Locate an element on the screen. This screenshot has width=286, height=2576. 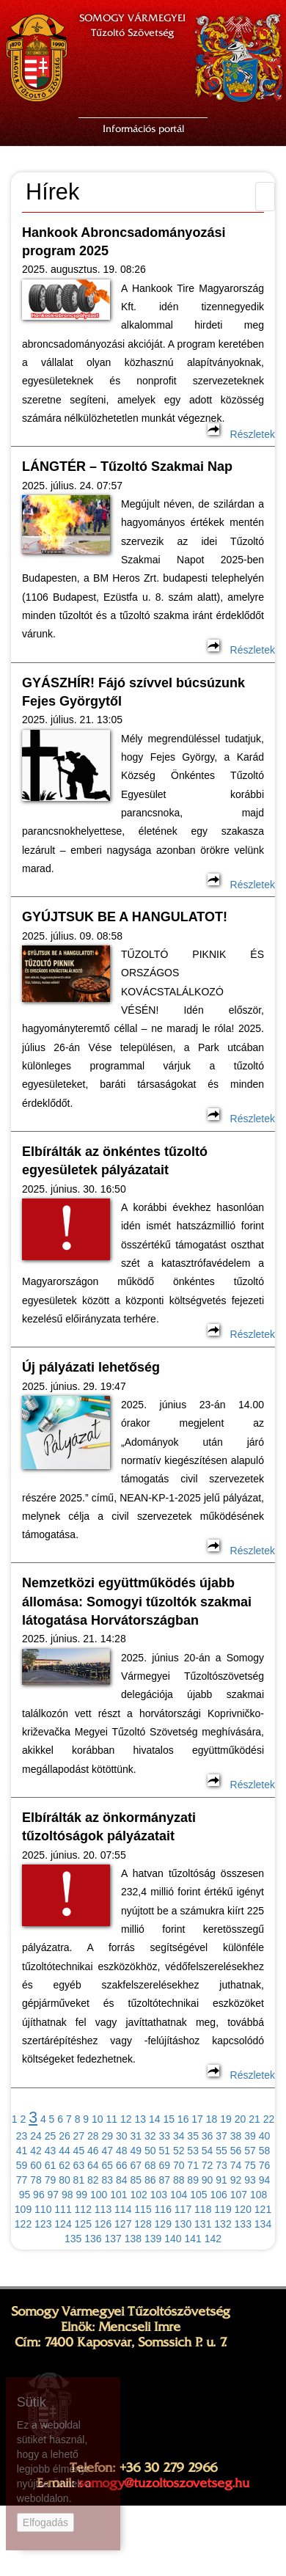
114 is located at coordinates (122, 2209).